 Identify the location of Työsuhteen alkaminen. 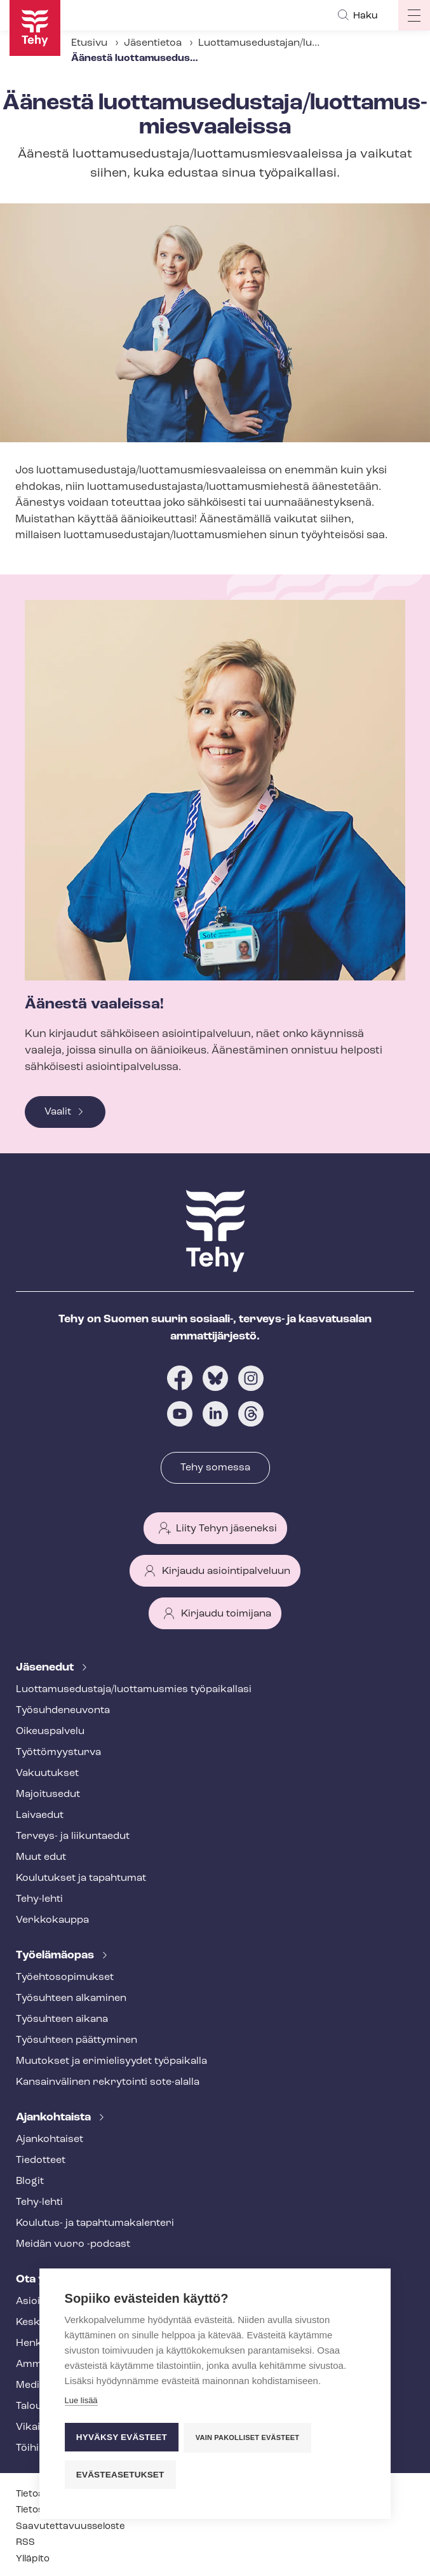
(71, 1998).